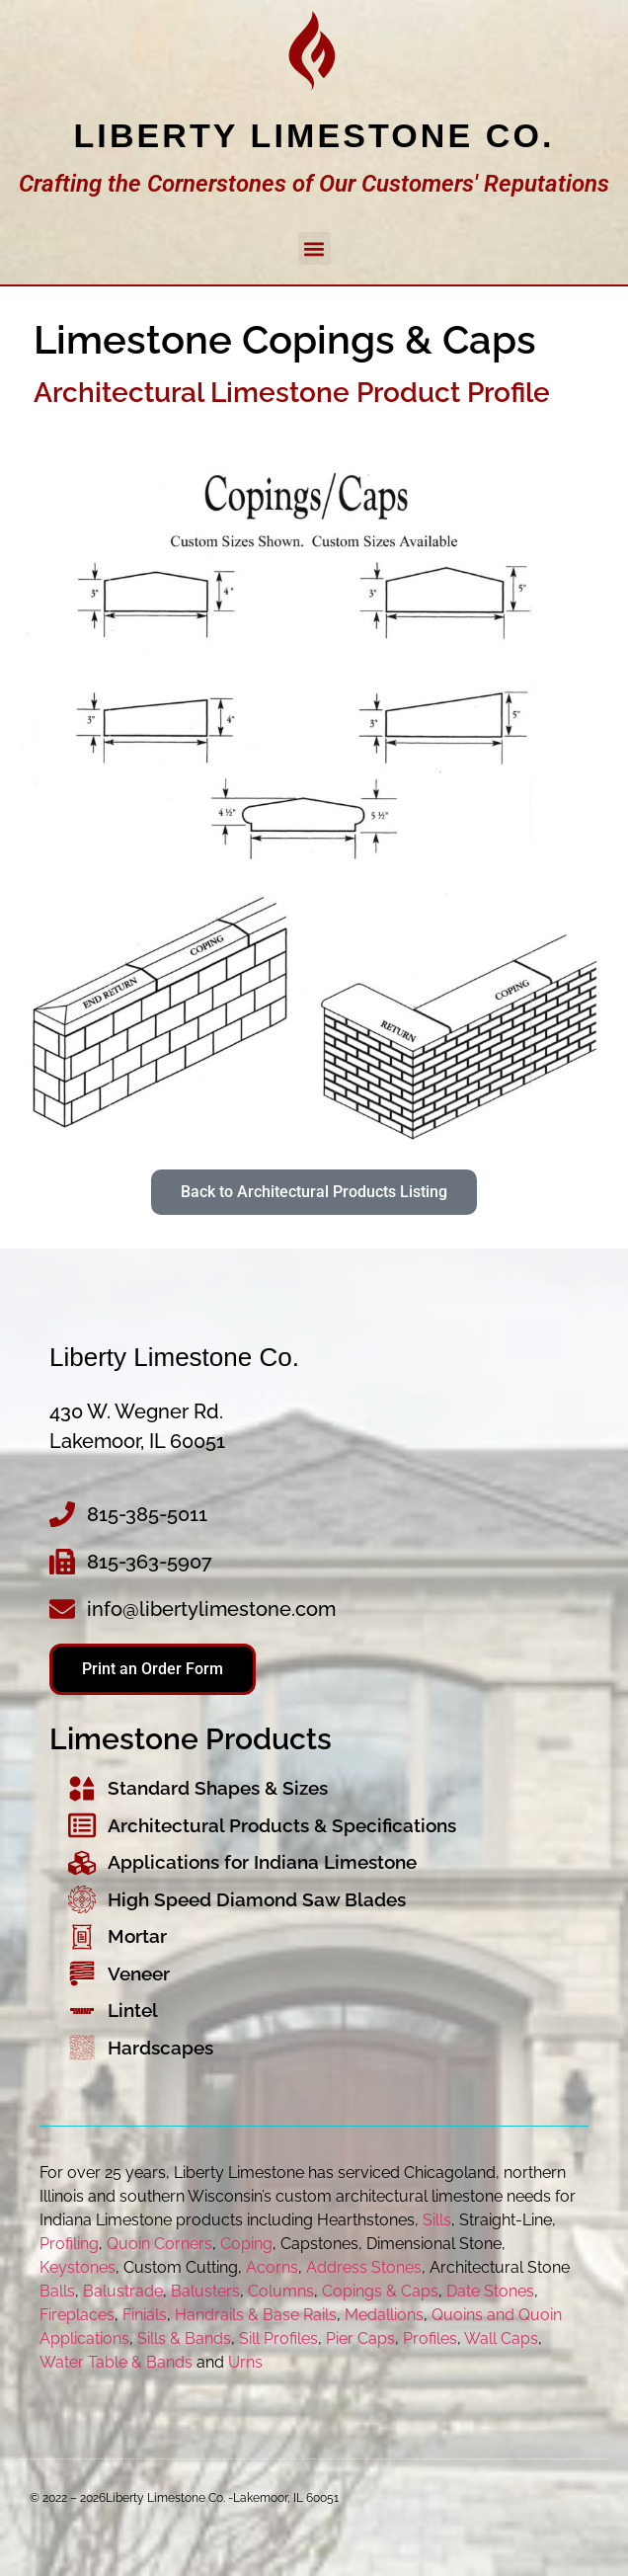 The height and width of the screenshot is (2576, 628). What do you see at coordinates (205, 2291) in the screenshot?
I see `Balusters` at bounding box center [205, 2291].